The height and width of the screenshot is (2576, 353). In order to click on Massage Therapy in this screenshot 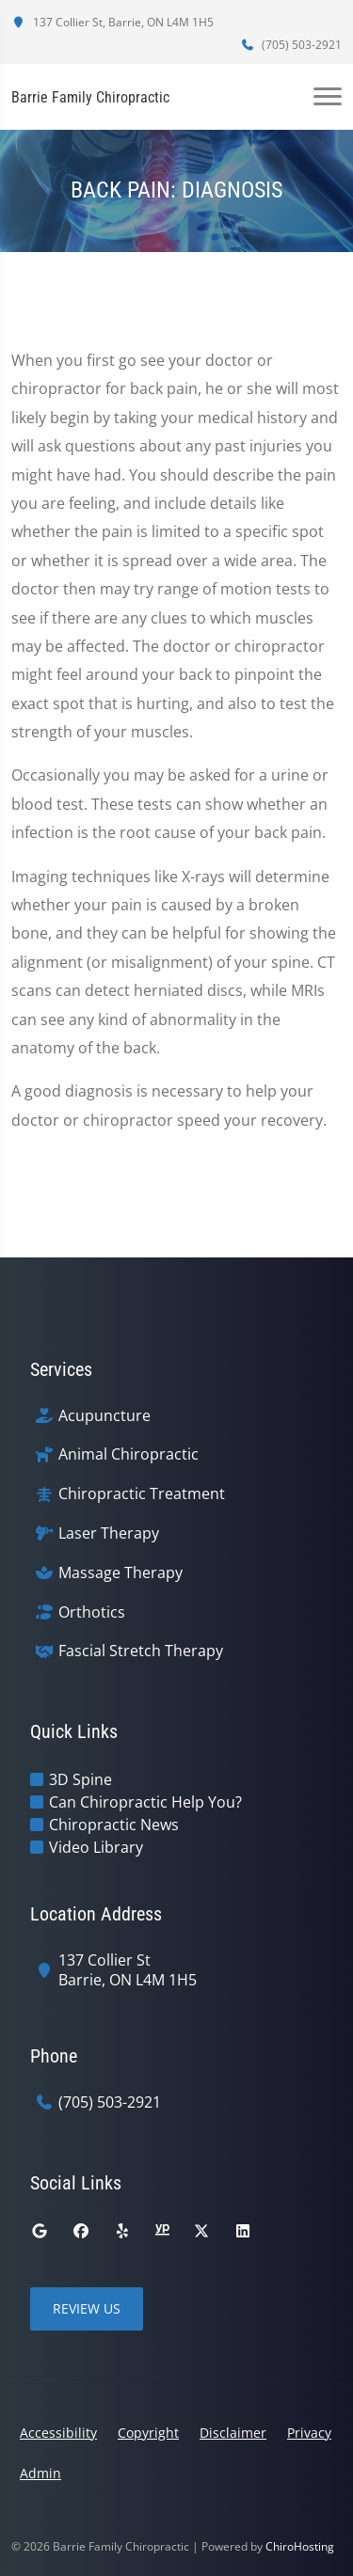, I will do `click(120, 1573)`.